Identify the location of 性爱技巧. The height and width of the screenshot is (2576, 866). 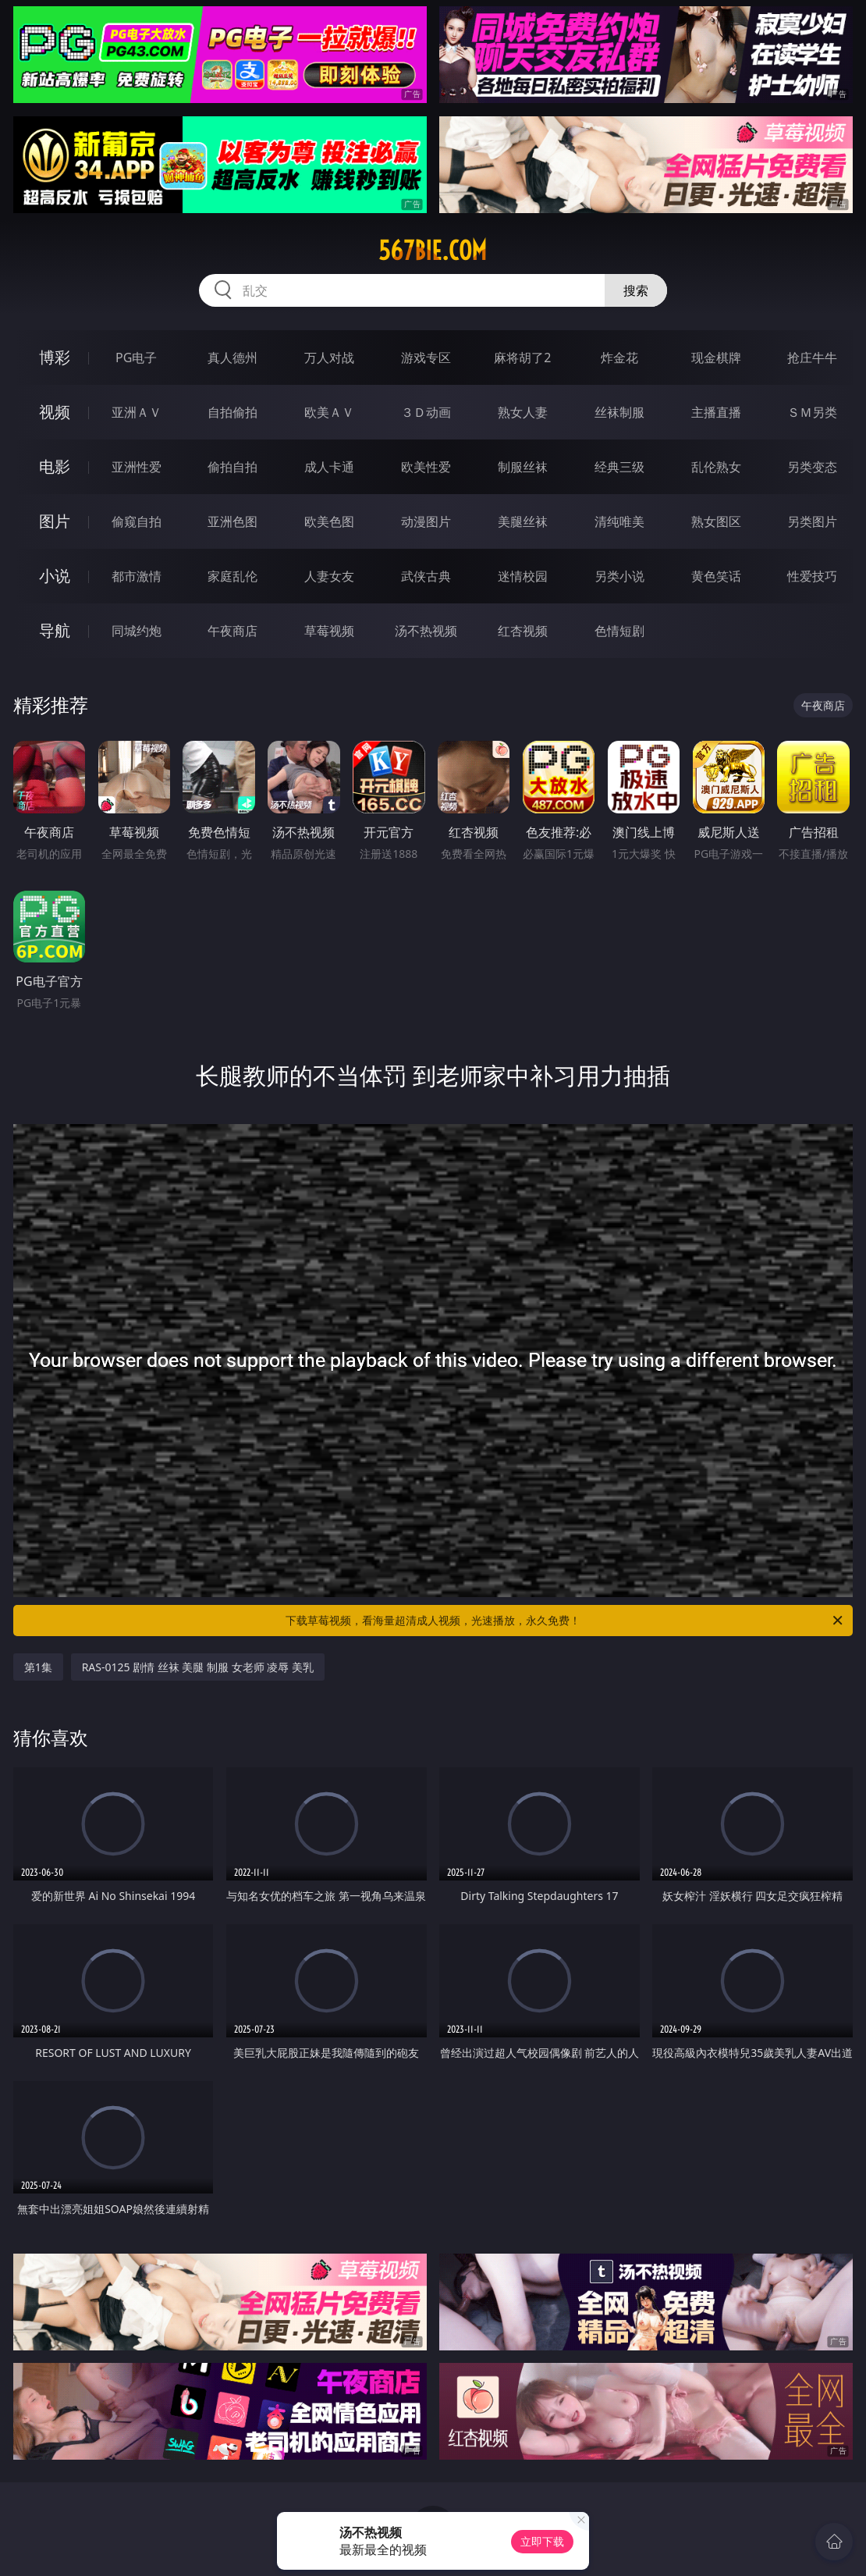
(812, 576).